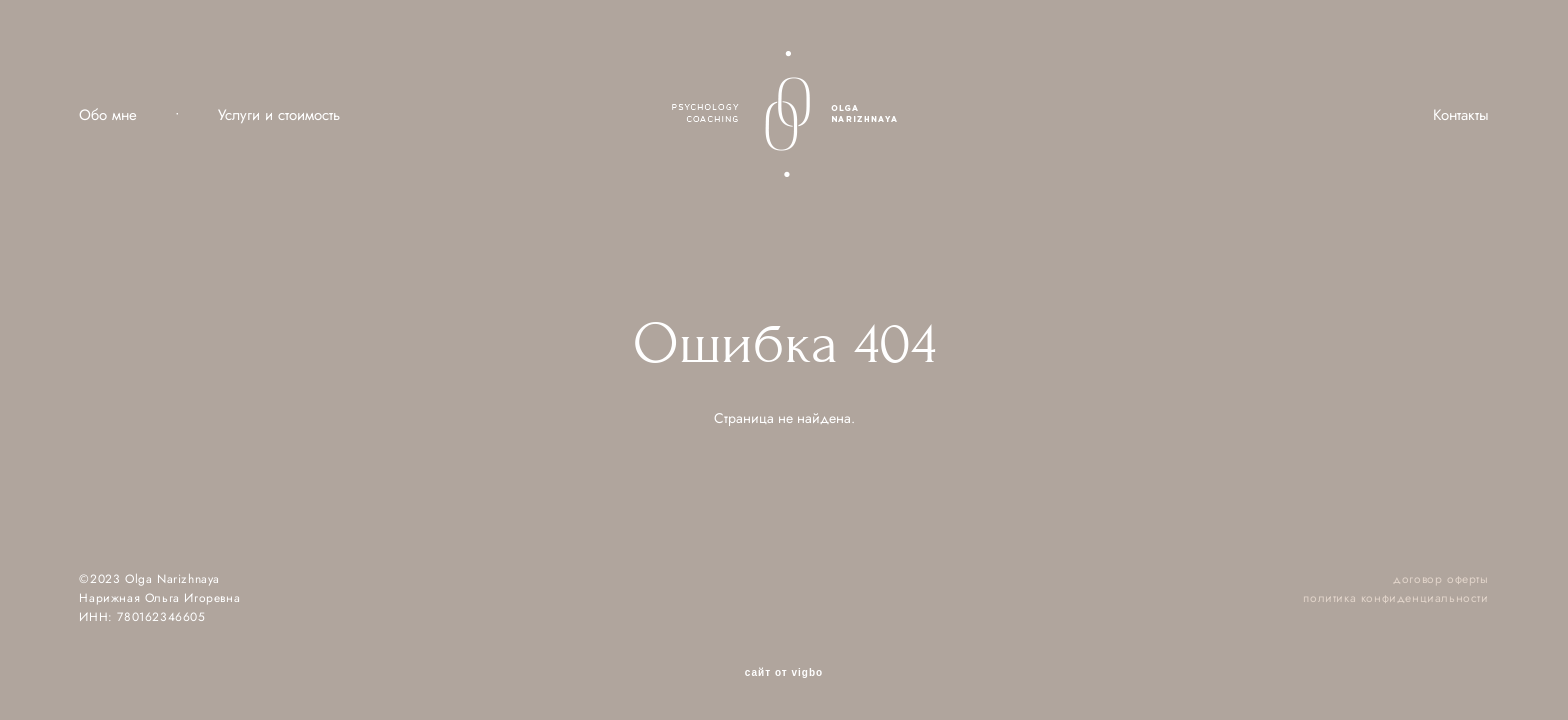  What do you see at coordinates (1440, 579) in the screenshot?
I see `договор оферты` at bounding box center [1440, 579].